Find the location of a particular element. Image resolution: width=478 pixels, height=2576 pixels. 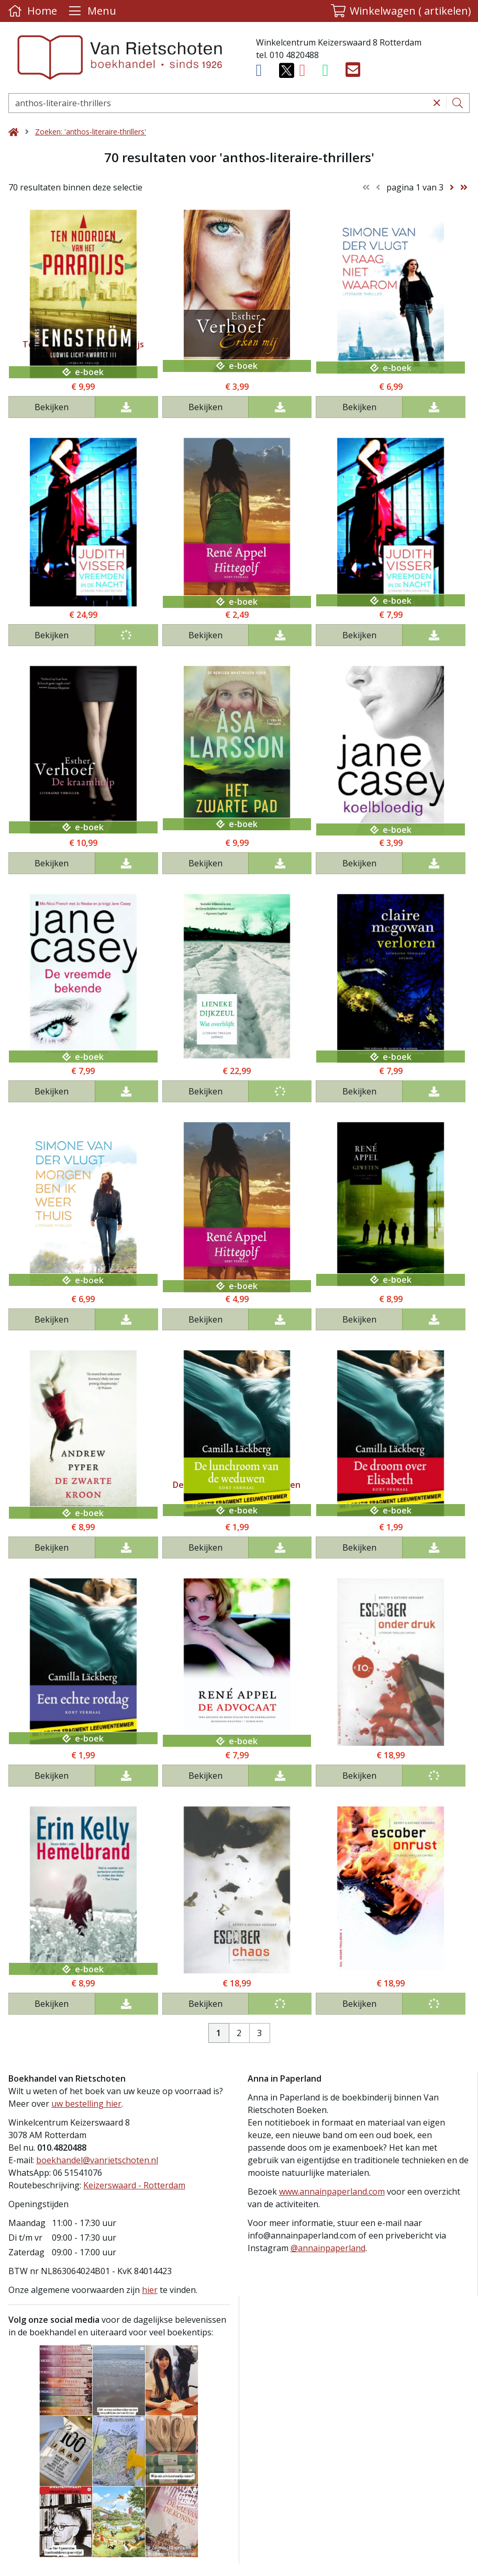

3 [Pagina 3 van 3] is located at coordinates (259, 2033).